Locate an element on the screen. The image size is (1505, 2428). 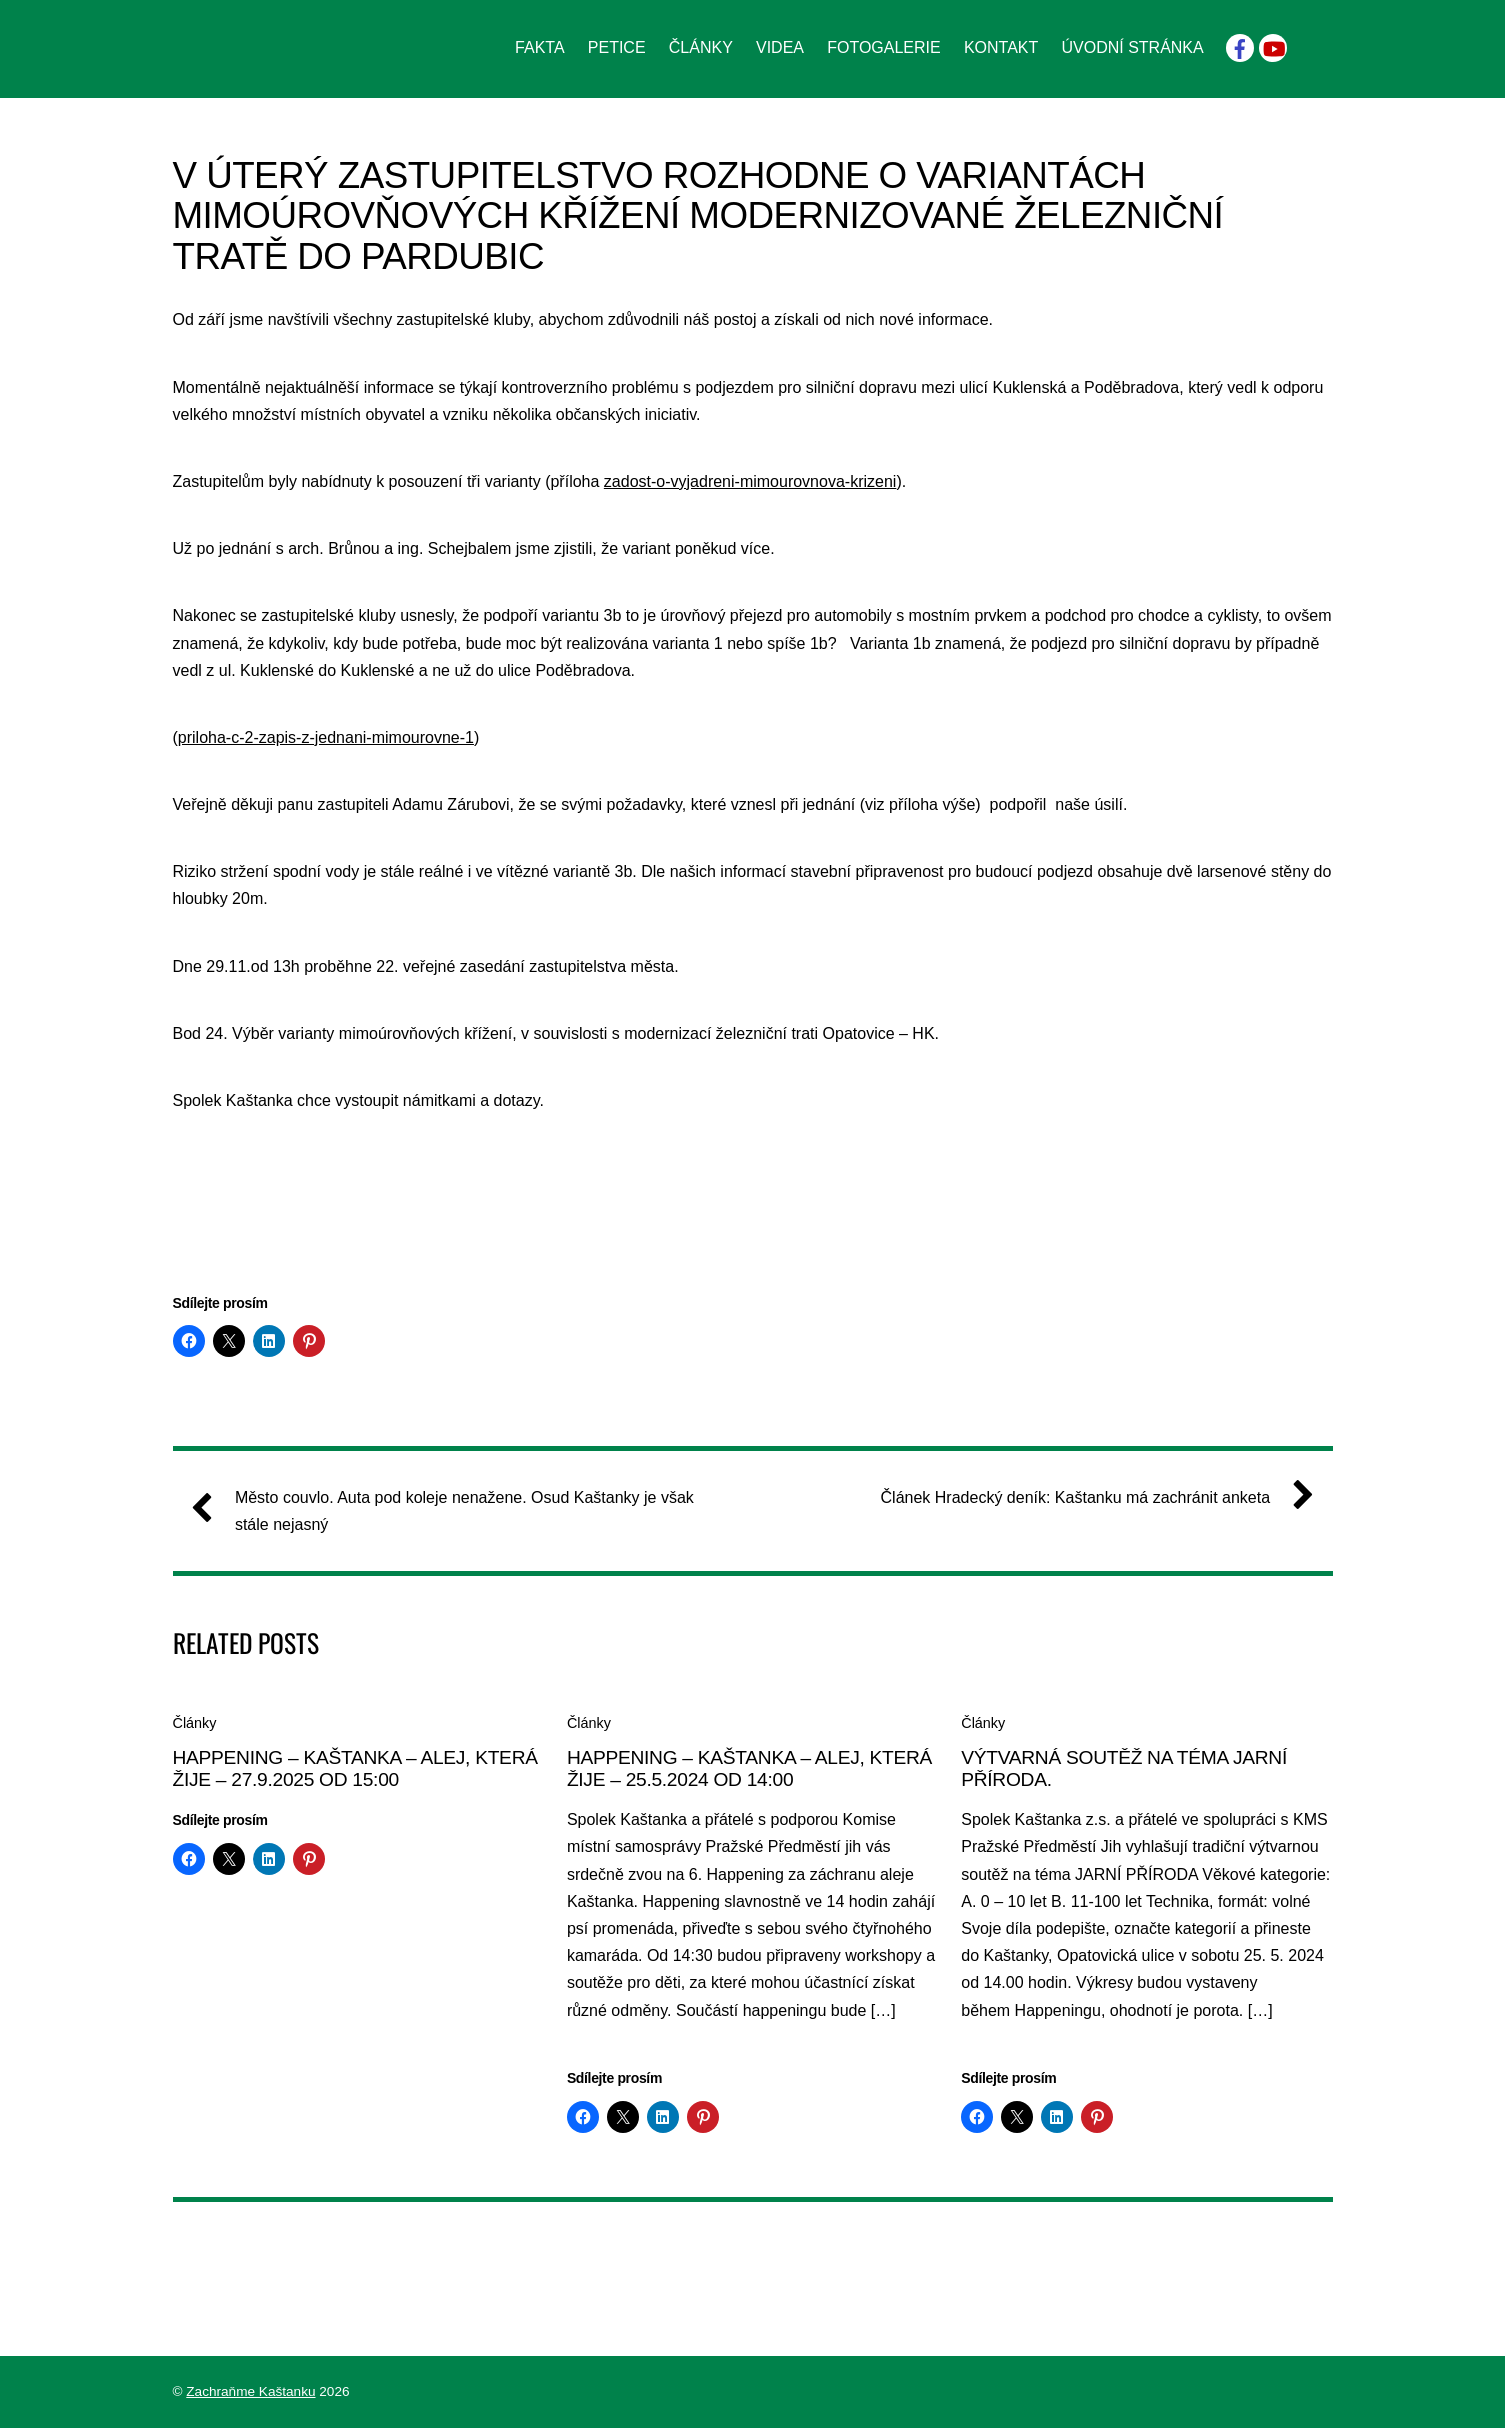
Fakta is located at coordinates (540, 47).